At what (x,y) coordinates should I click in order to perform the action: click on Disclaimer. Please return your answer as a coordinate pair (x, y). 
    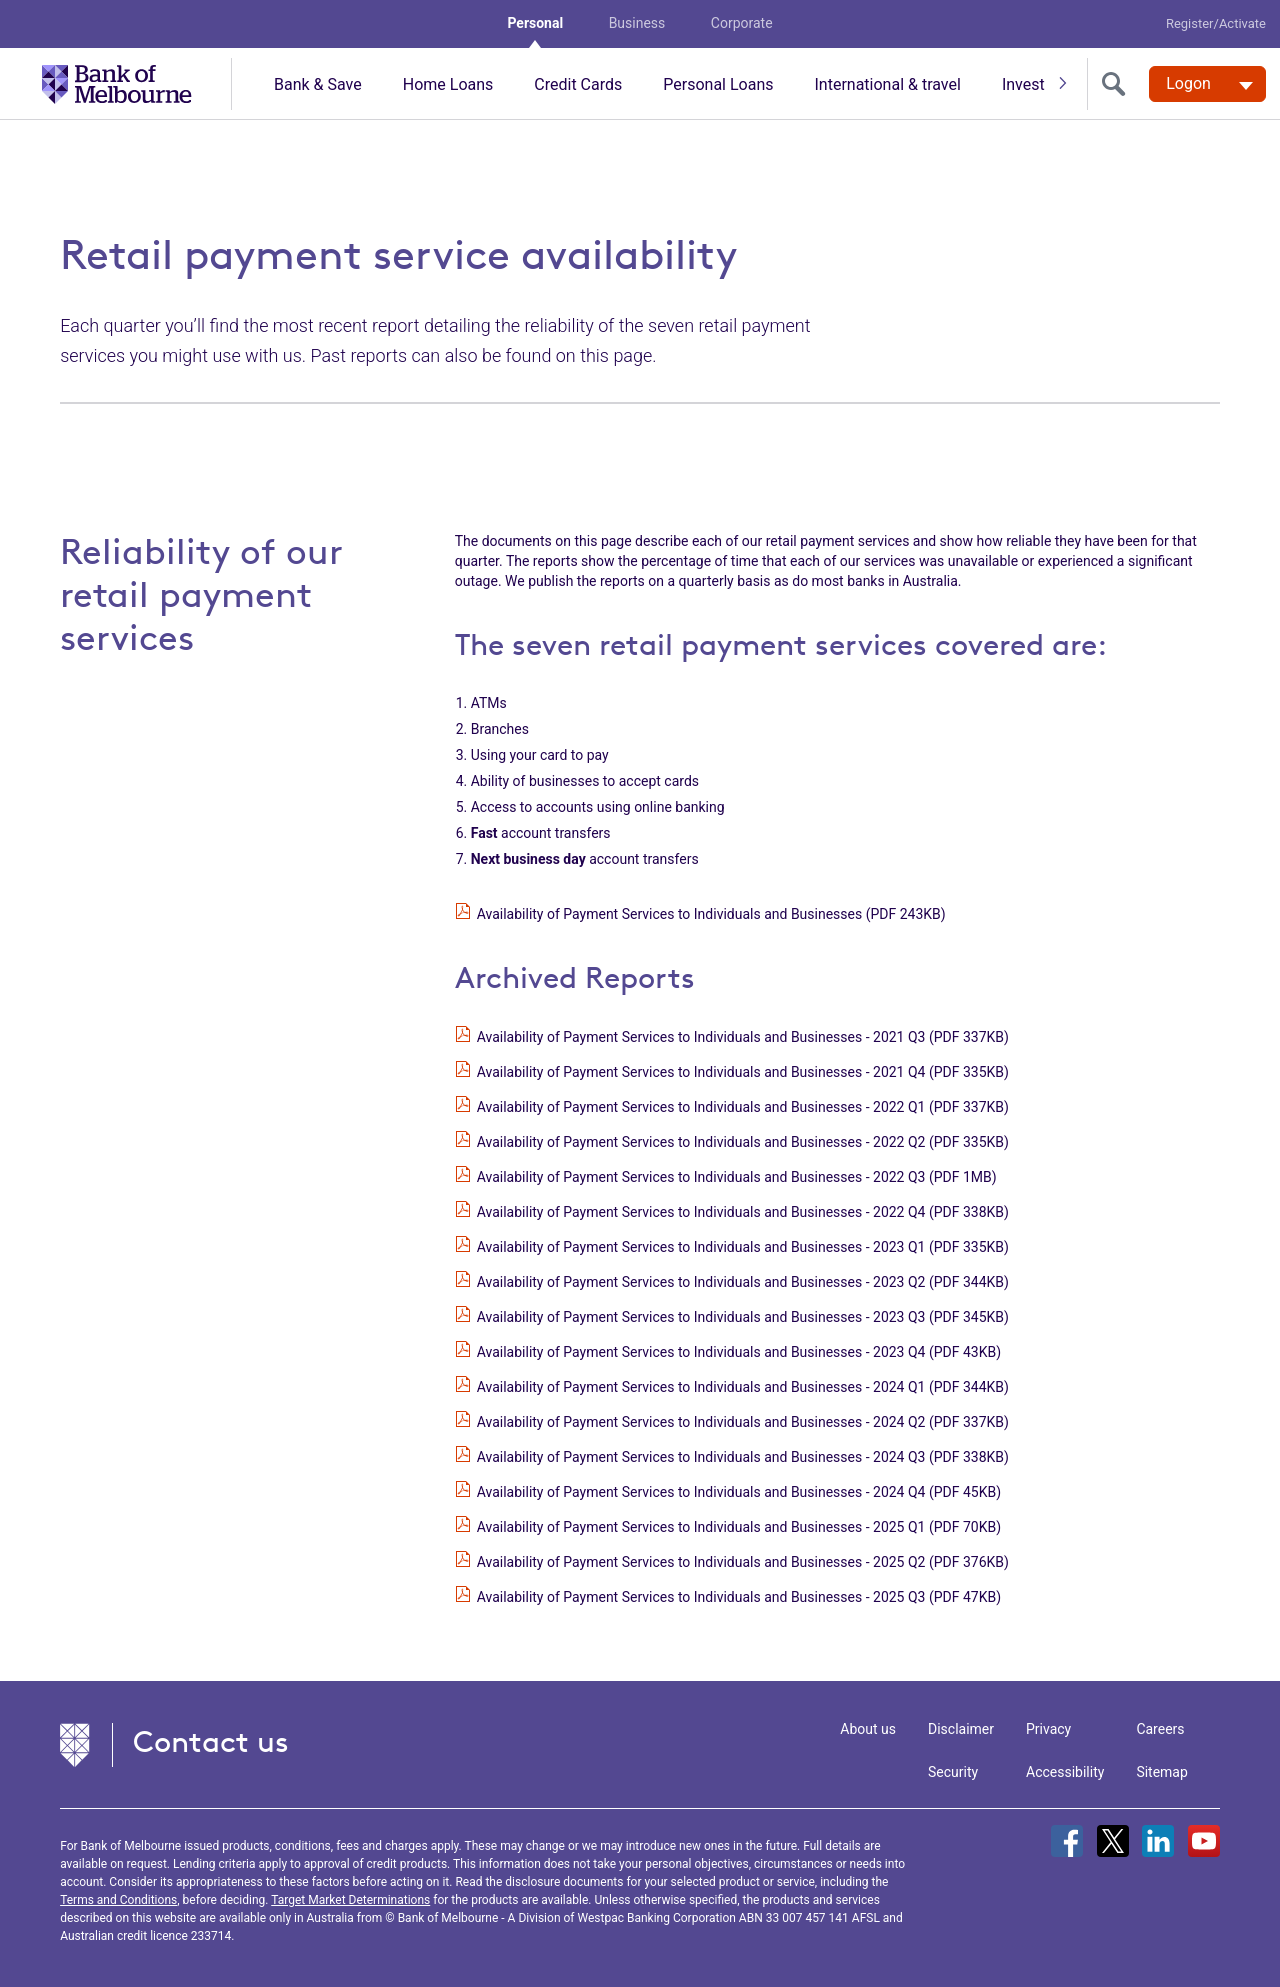
    Looking at the image, I should click on (961, 1729).